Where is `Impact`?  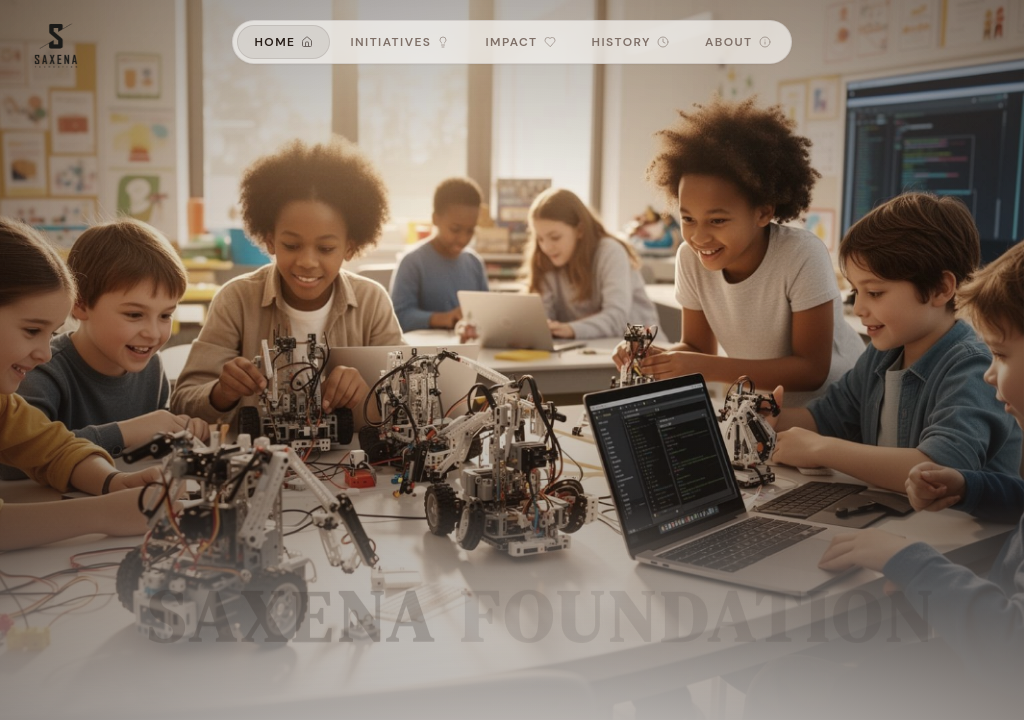
Impact is located at coordinates (520, 42).